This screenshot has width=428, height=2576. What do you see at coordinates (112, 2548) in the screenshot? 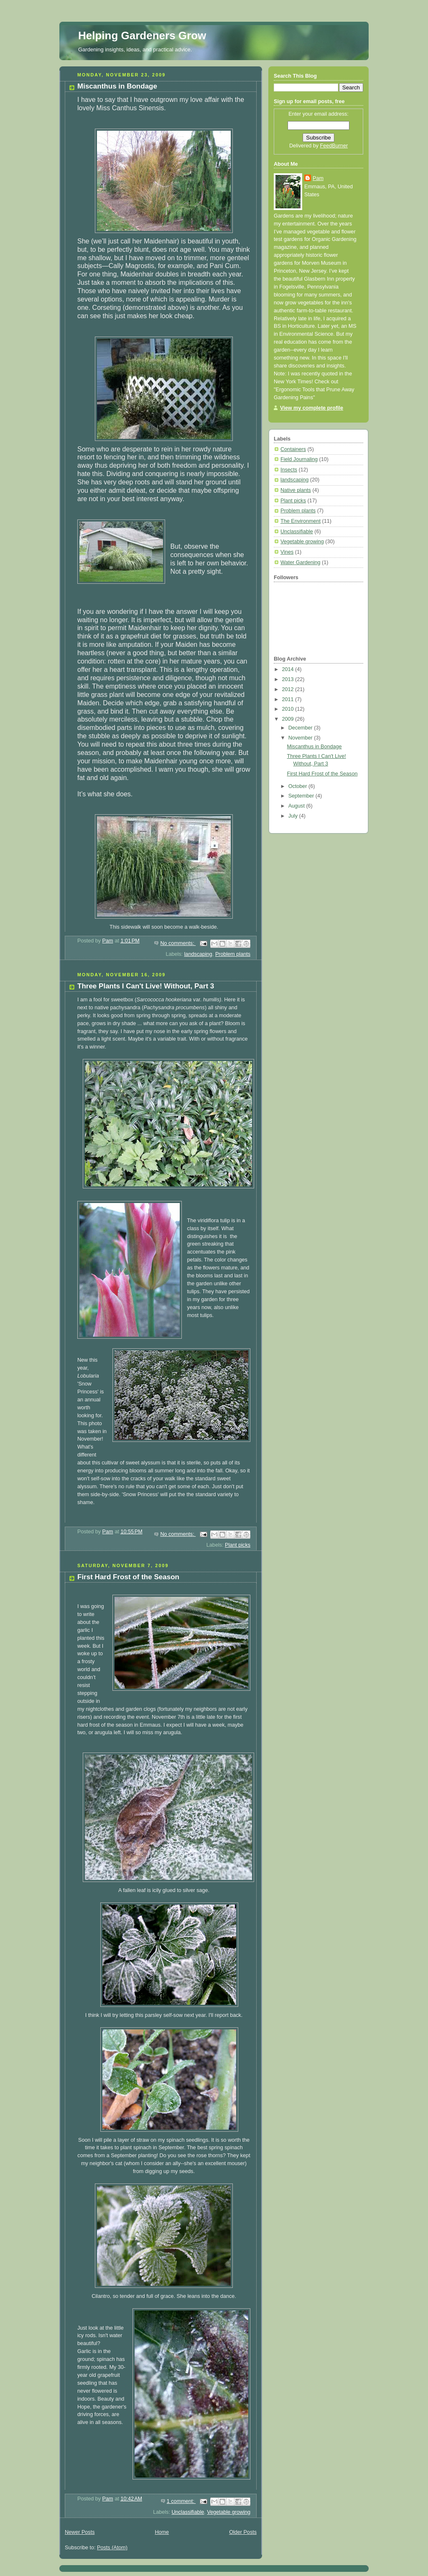
I see `Posts (Atom)` at bounding box center [112, 2548].